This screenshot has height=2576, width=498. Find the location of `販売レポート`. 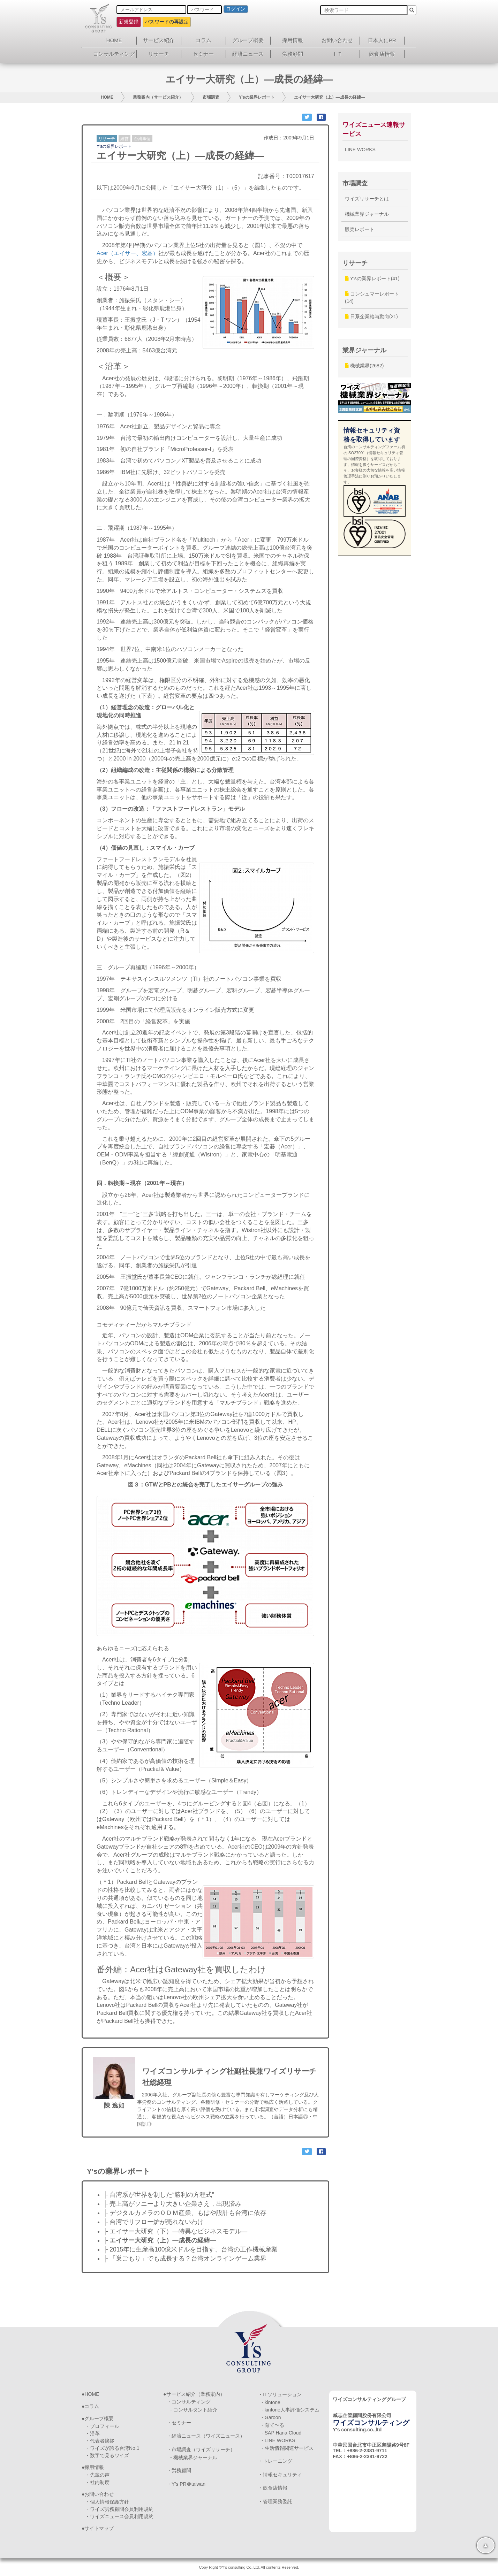

販売レポート is located at coordinates (359, 229).